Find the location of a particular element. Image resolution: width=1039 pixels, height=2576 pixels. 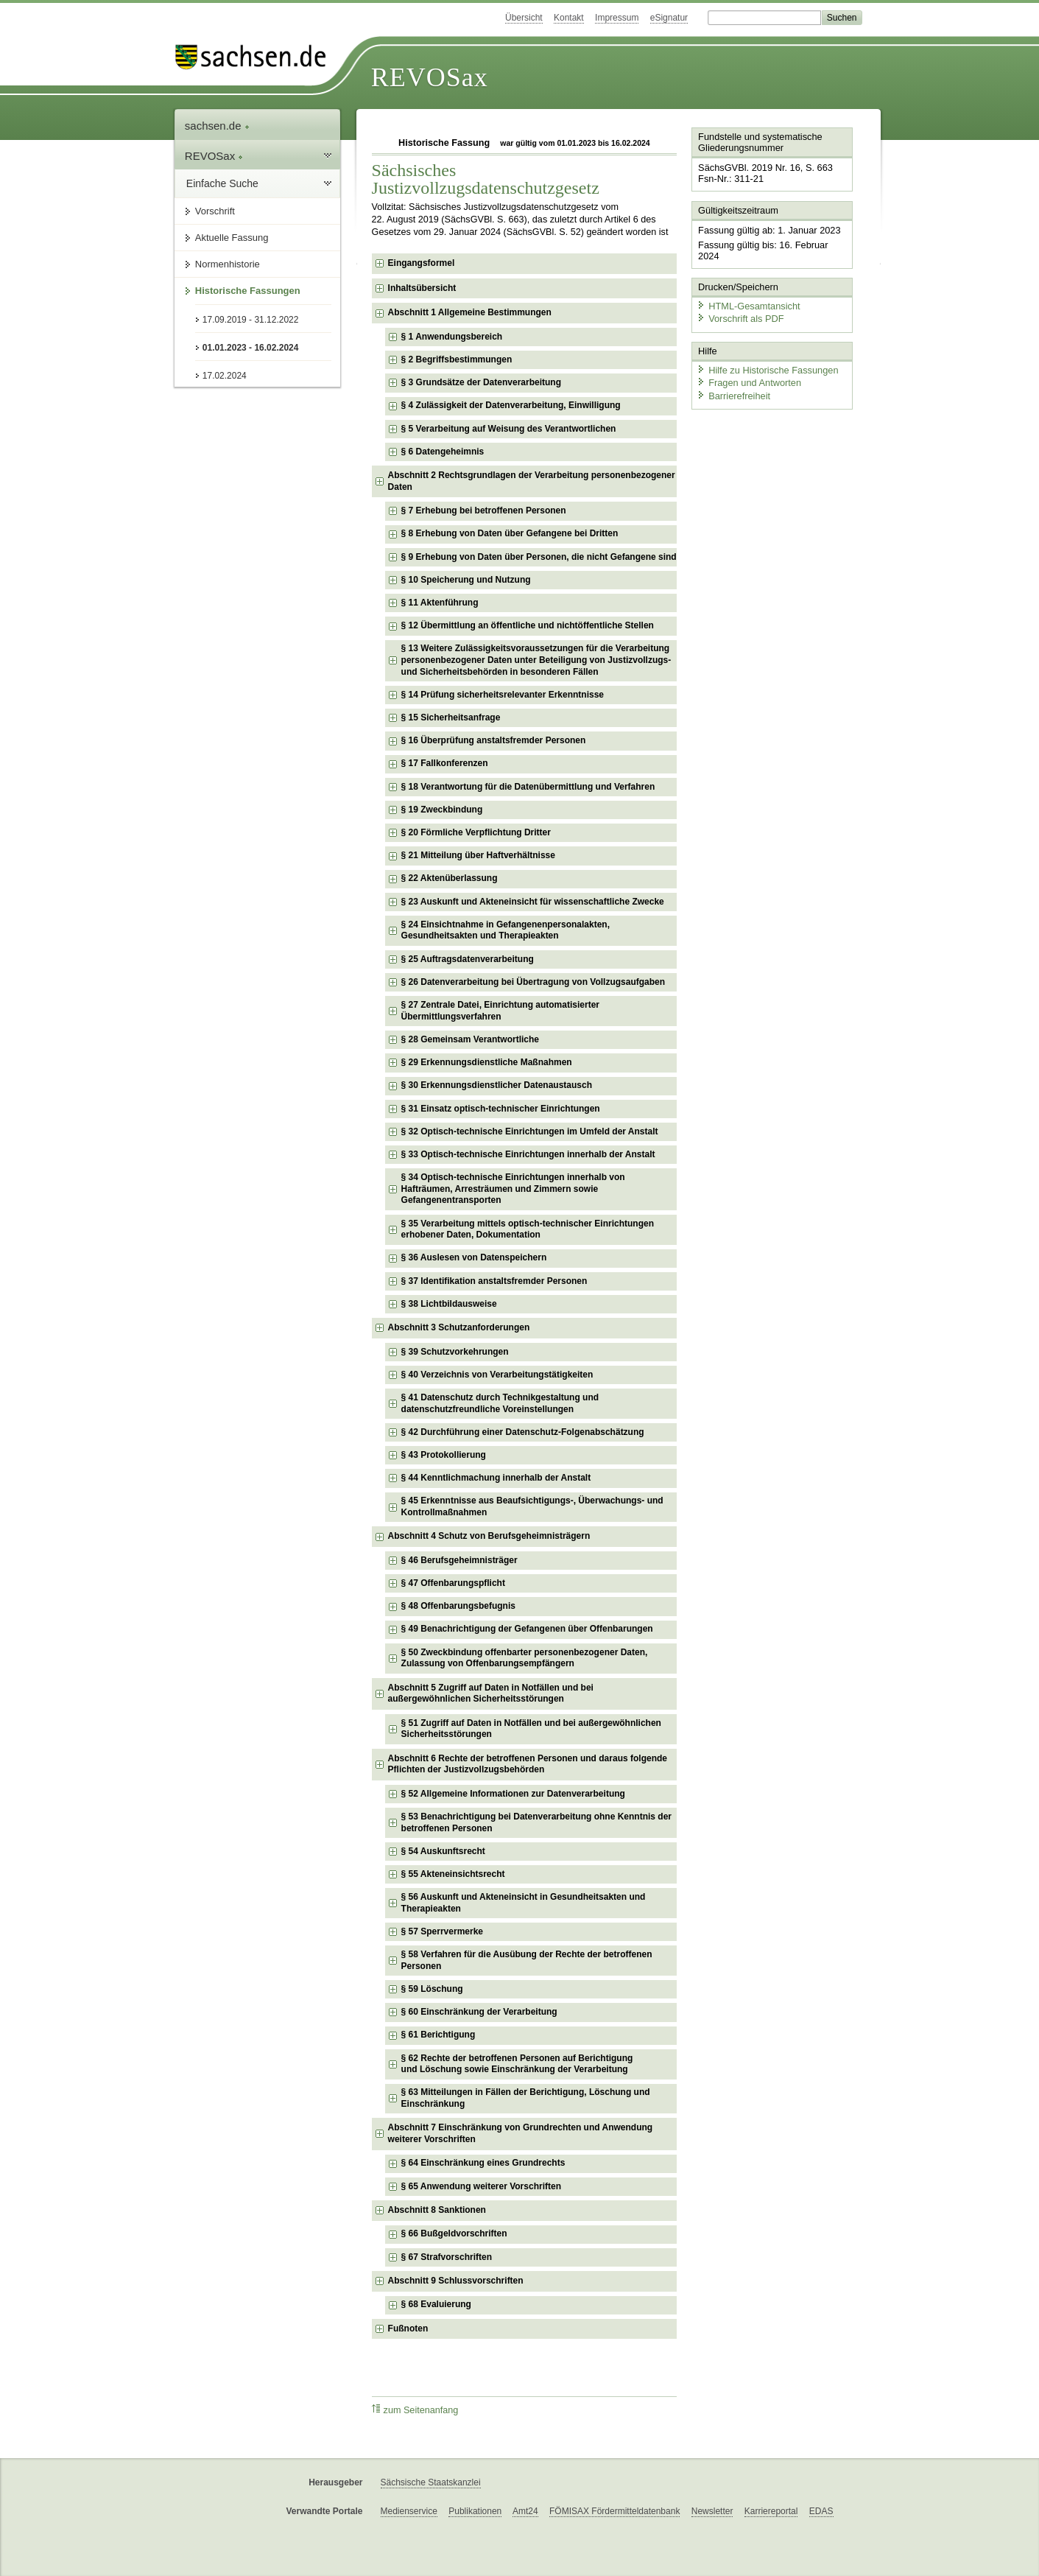

EDAS is located at coordinates (821, 2511).